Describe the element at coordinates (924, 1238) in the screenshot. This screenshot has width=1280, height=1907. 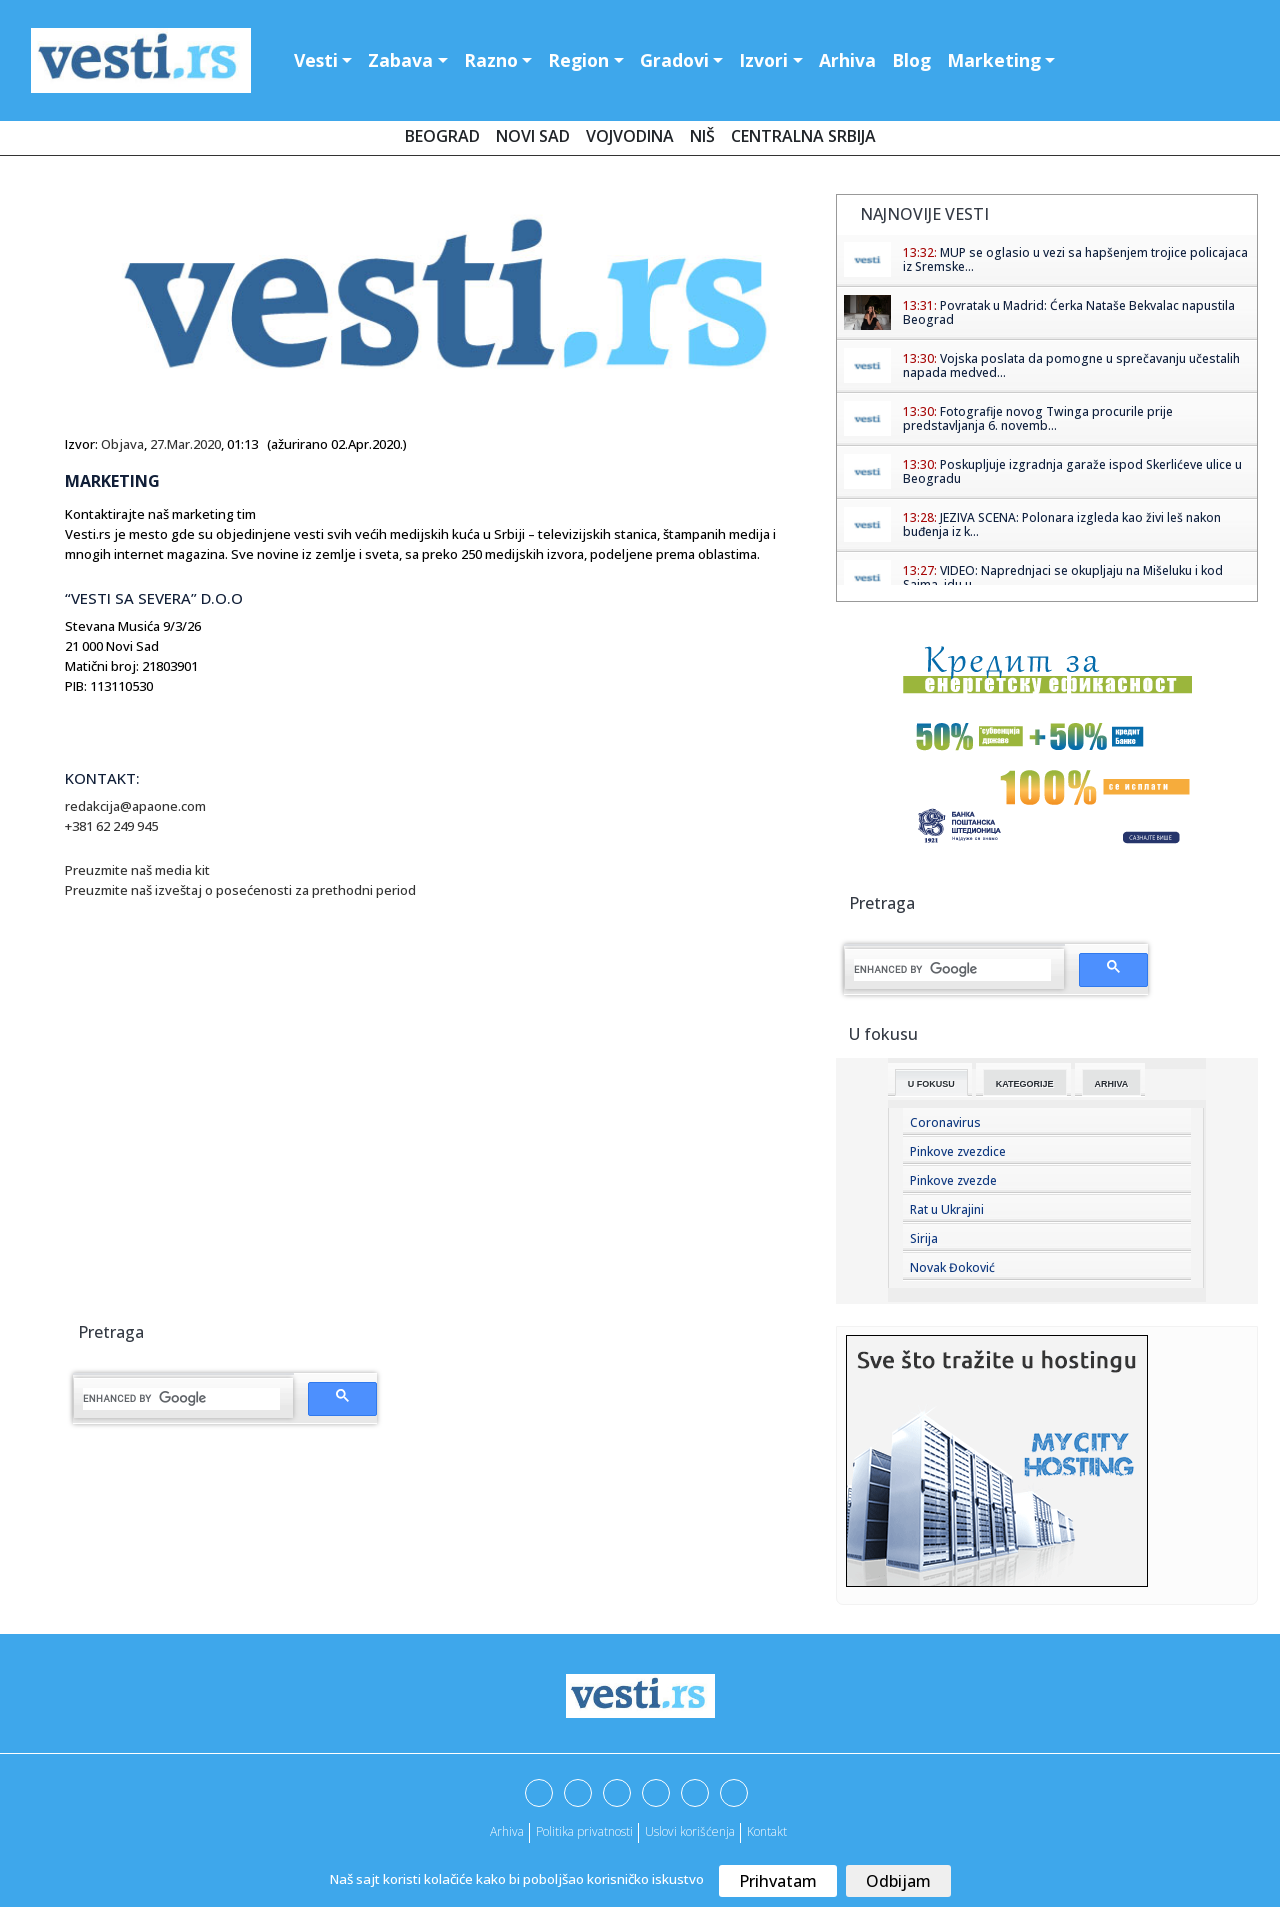
I see `Sirija` at that location.